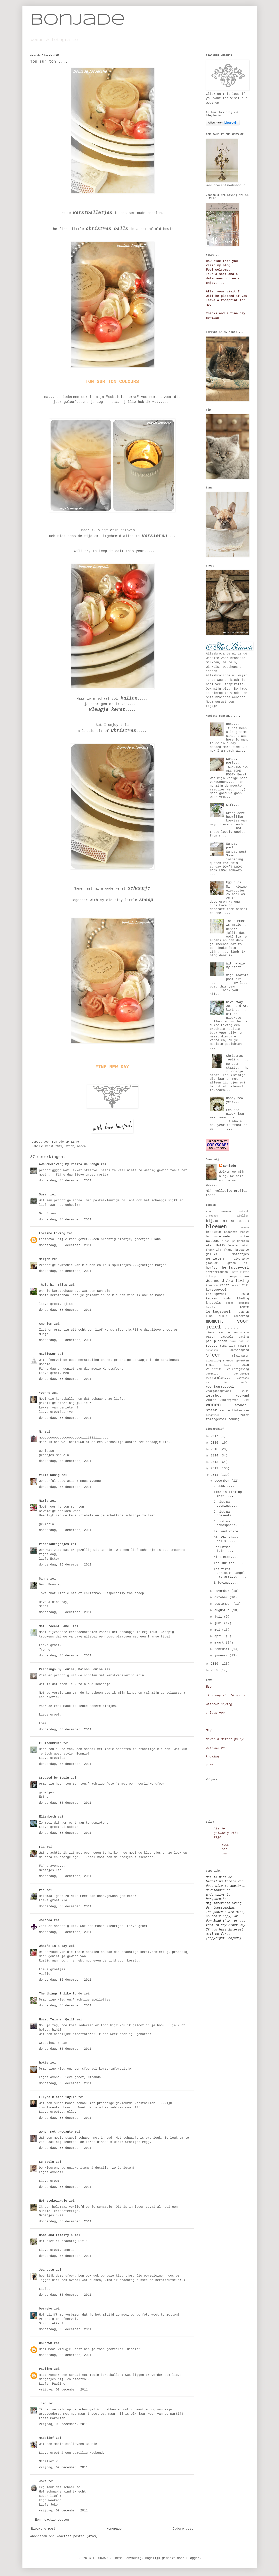 This screenshot has height=2576, width=279. Describe the element at coordinates (56, 2235) in the screenshot. I see `Home and Lifestyle` at that location.